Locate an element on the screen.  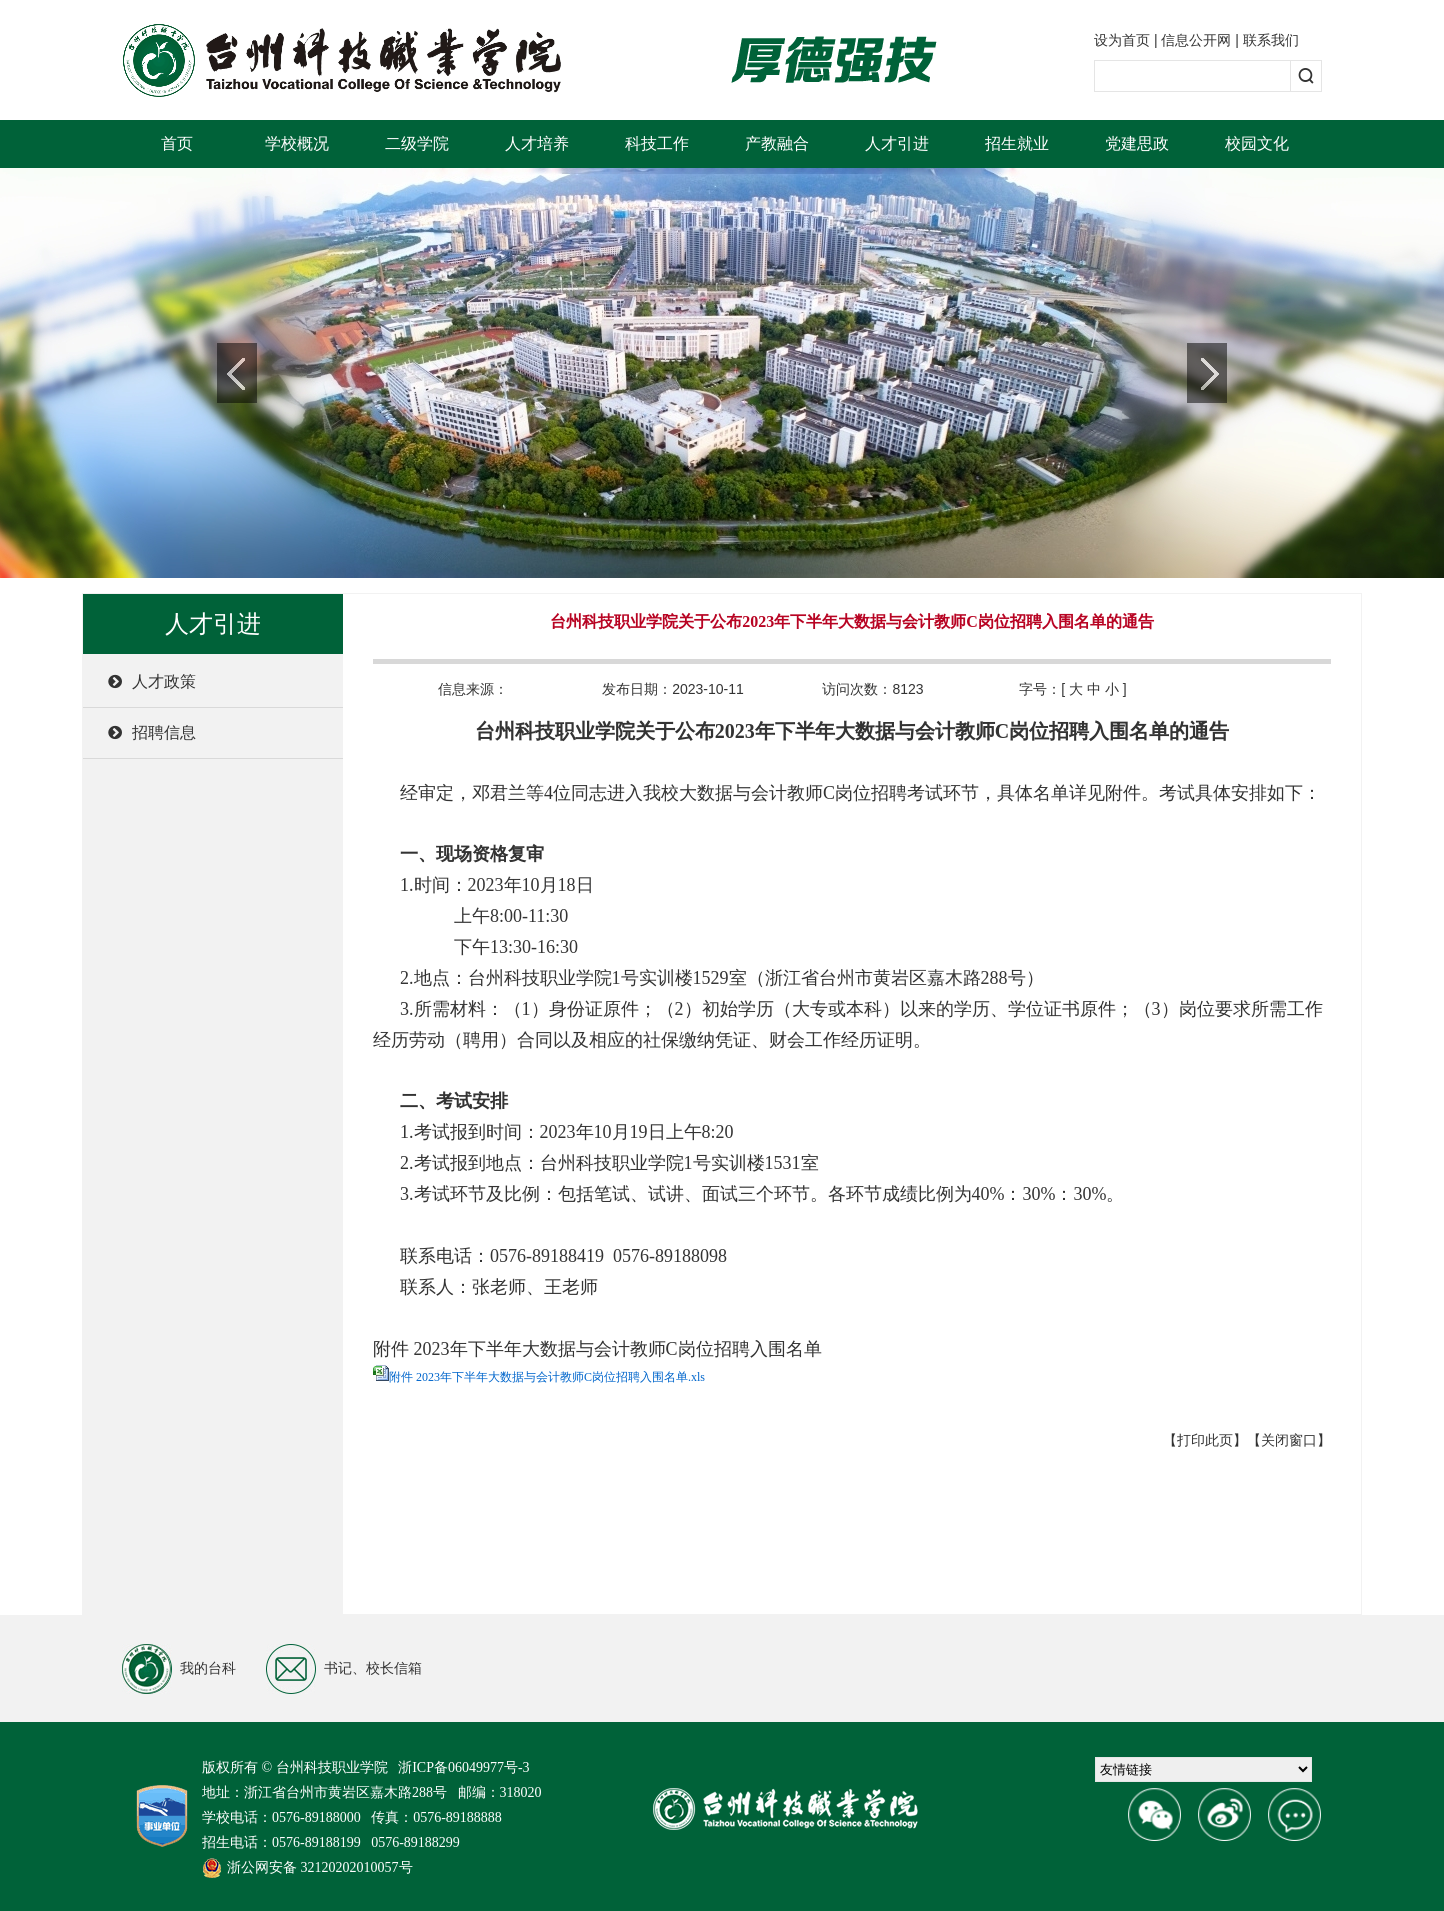
首页 is located at coordinates (177, 143).